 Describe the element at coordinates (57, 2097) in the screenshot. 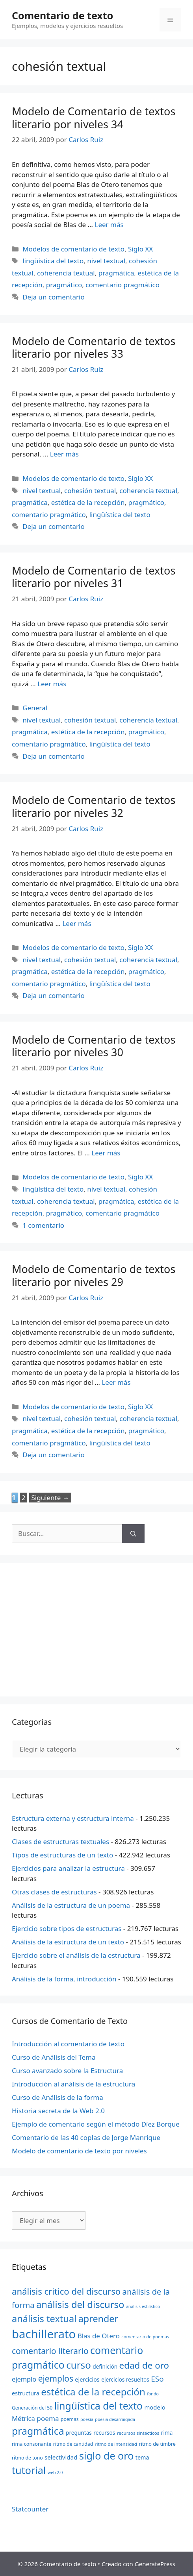

I see `Curso de Análisis de la forma` at that location.